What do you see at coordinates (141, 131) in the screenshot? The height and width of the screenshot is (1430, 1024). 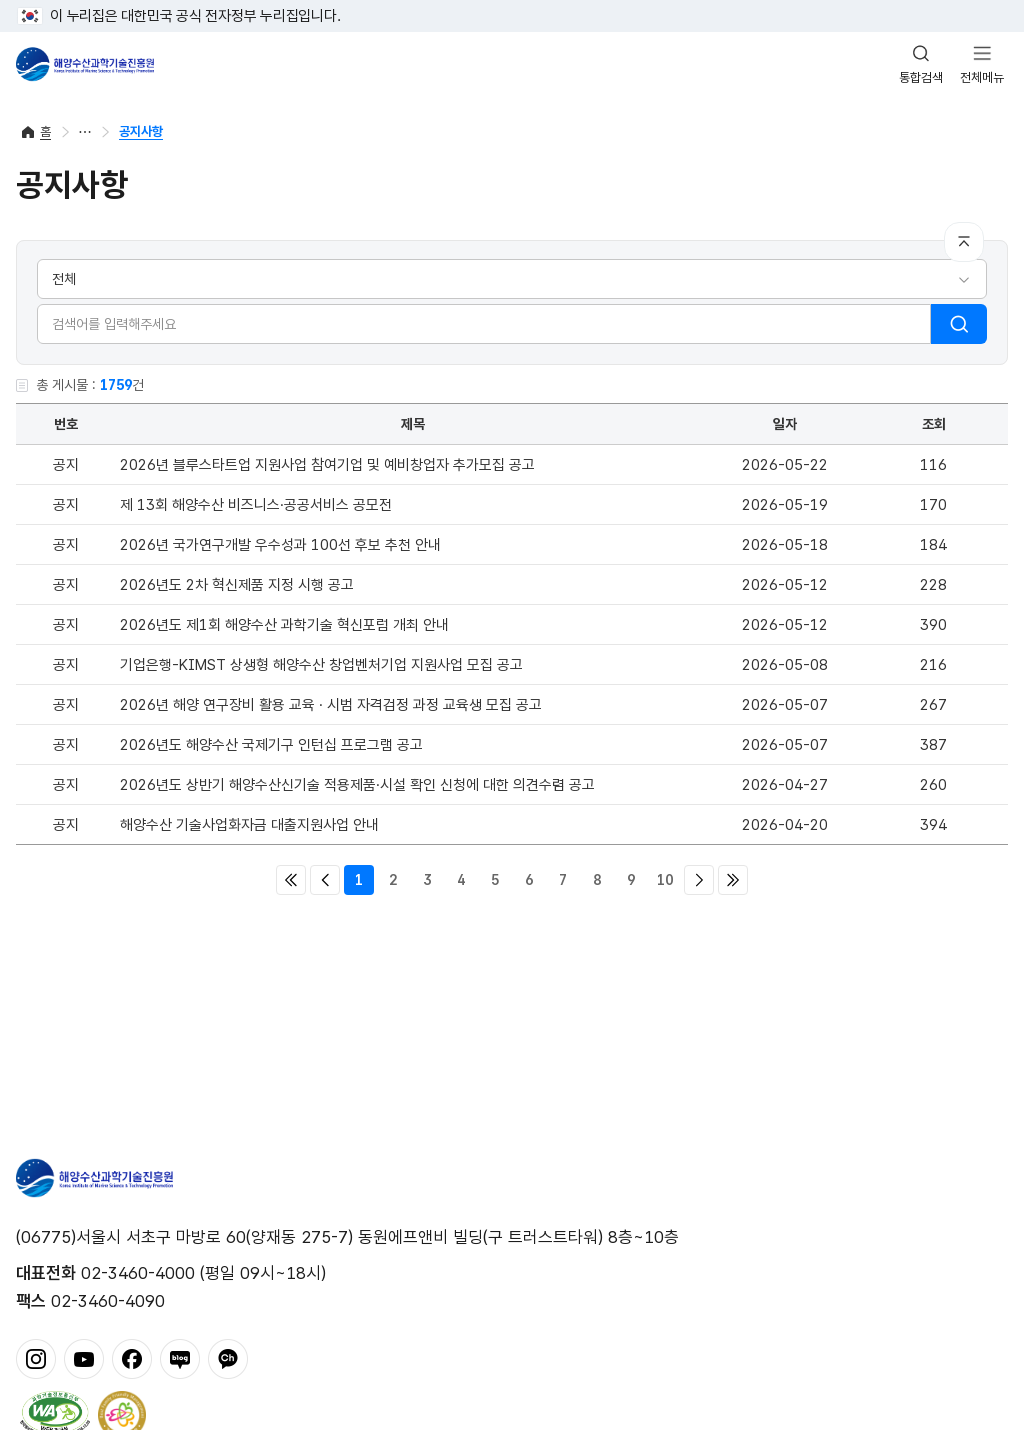 I see `공지사항` at bounding box center [141, 131].